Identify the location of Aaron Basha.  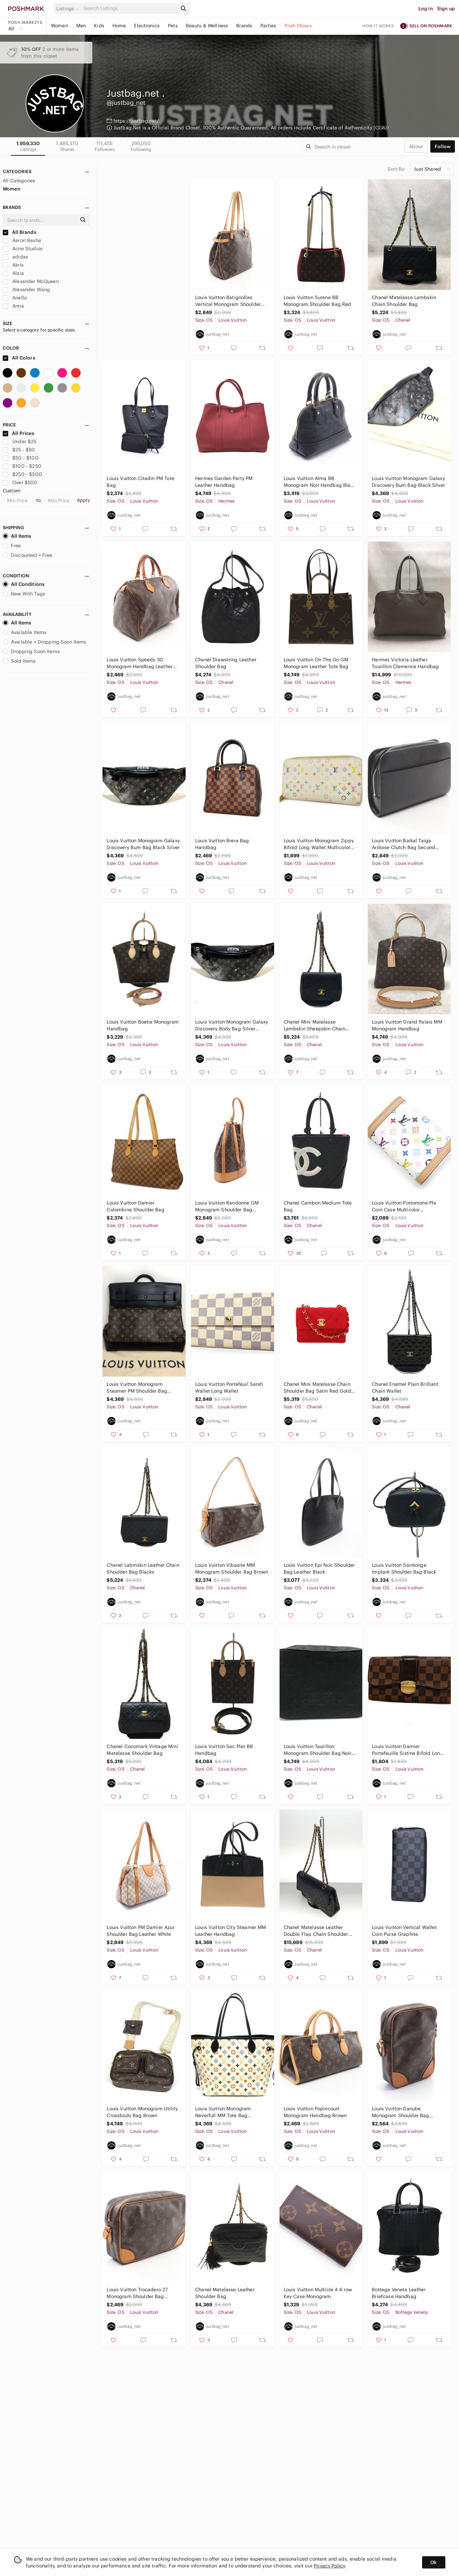
(22, 240).